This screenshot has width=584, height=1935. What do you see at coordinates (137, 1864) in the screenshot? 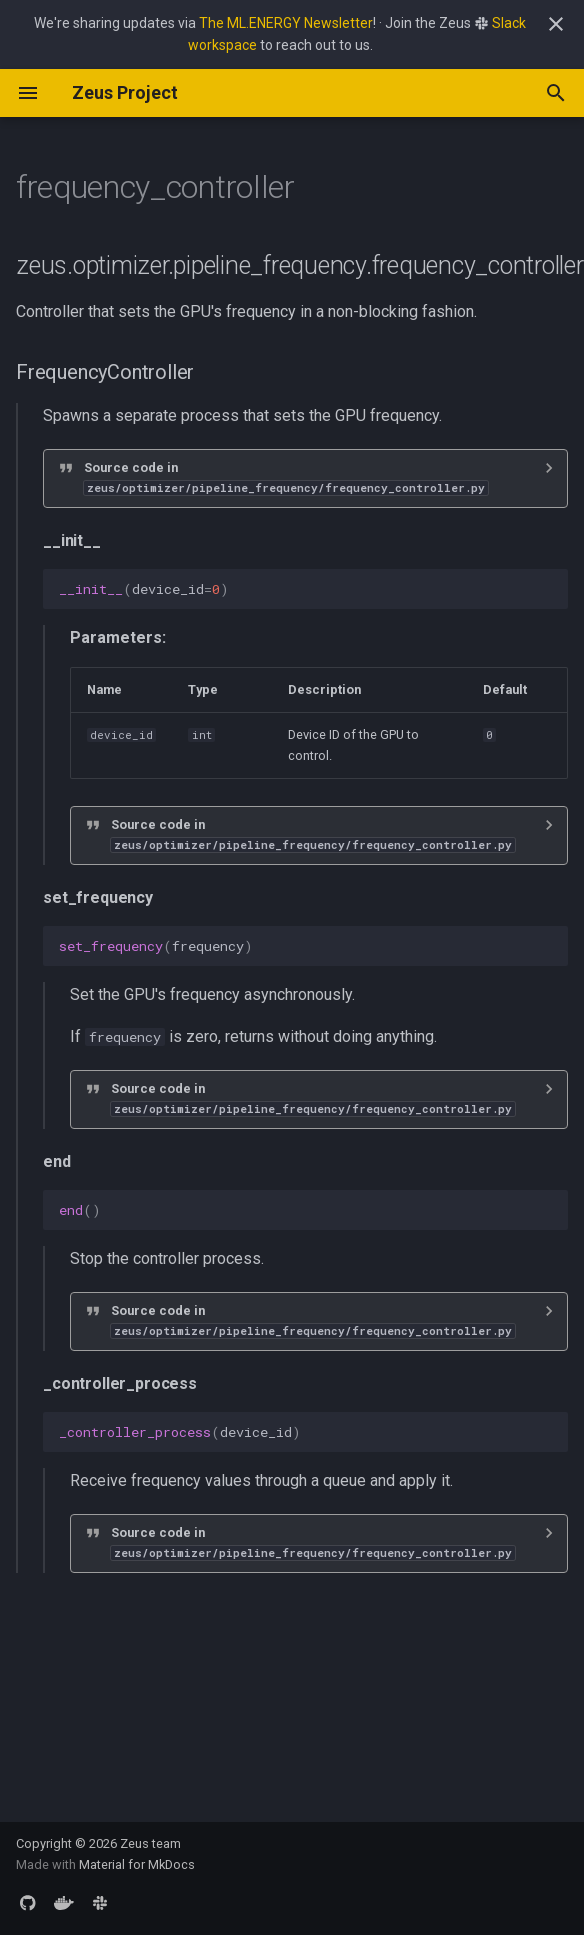
I see `Material for MkDocs` at bounding box center [137, 1864].